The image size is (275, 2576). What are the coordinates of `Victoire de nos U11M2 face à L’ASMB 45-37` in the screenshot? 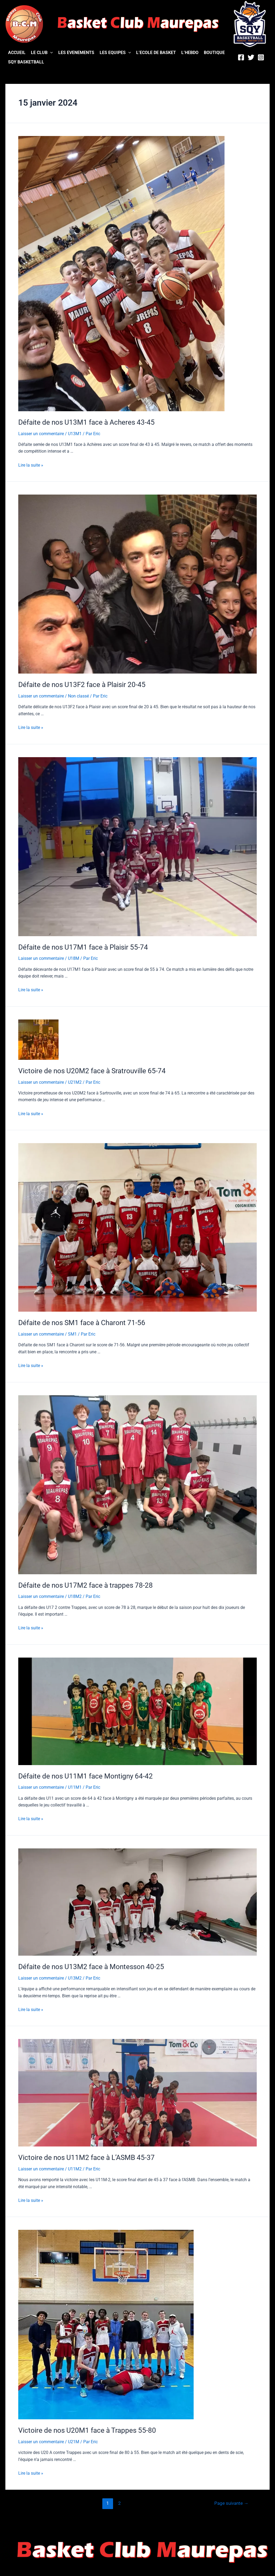 It's located at (86, 2155).